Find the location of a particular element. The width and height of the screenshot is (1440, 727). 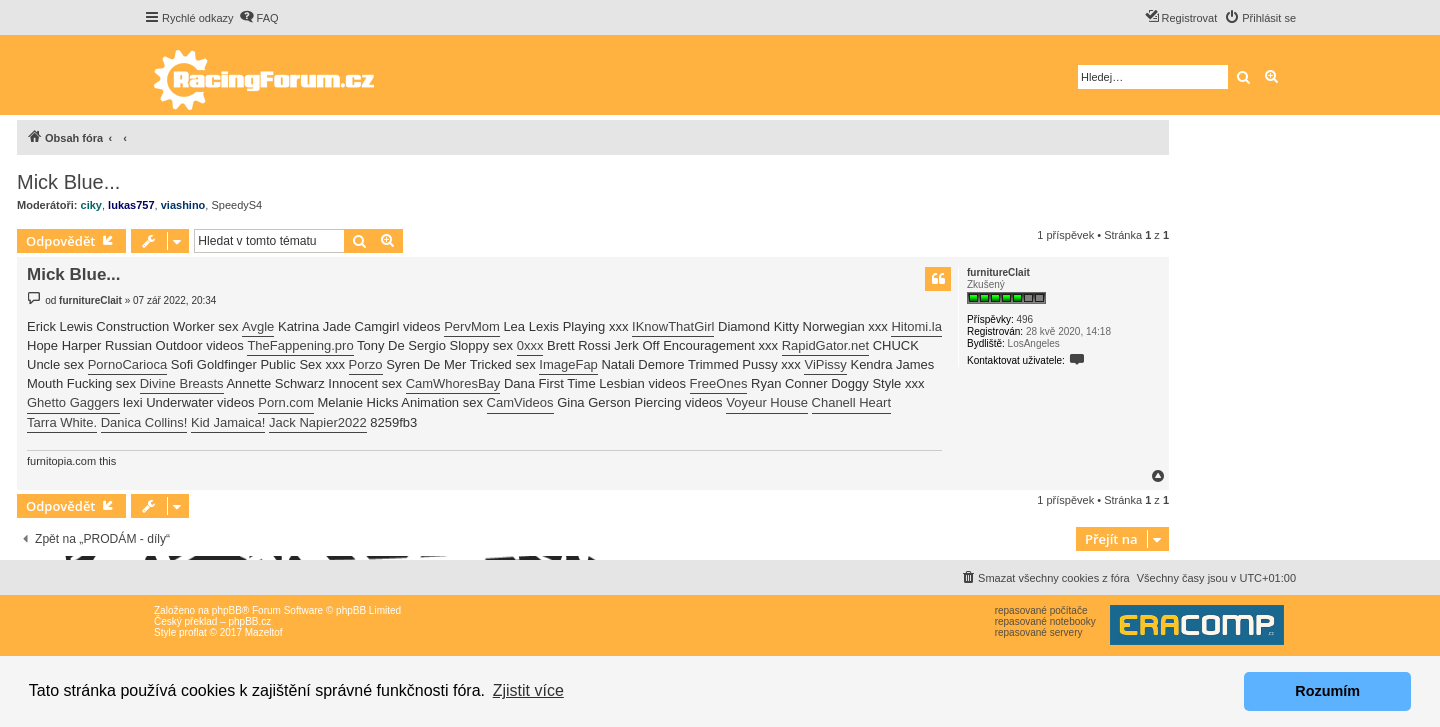

Mazeltof is located at coordinates (264, 632).